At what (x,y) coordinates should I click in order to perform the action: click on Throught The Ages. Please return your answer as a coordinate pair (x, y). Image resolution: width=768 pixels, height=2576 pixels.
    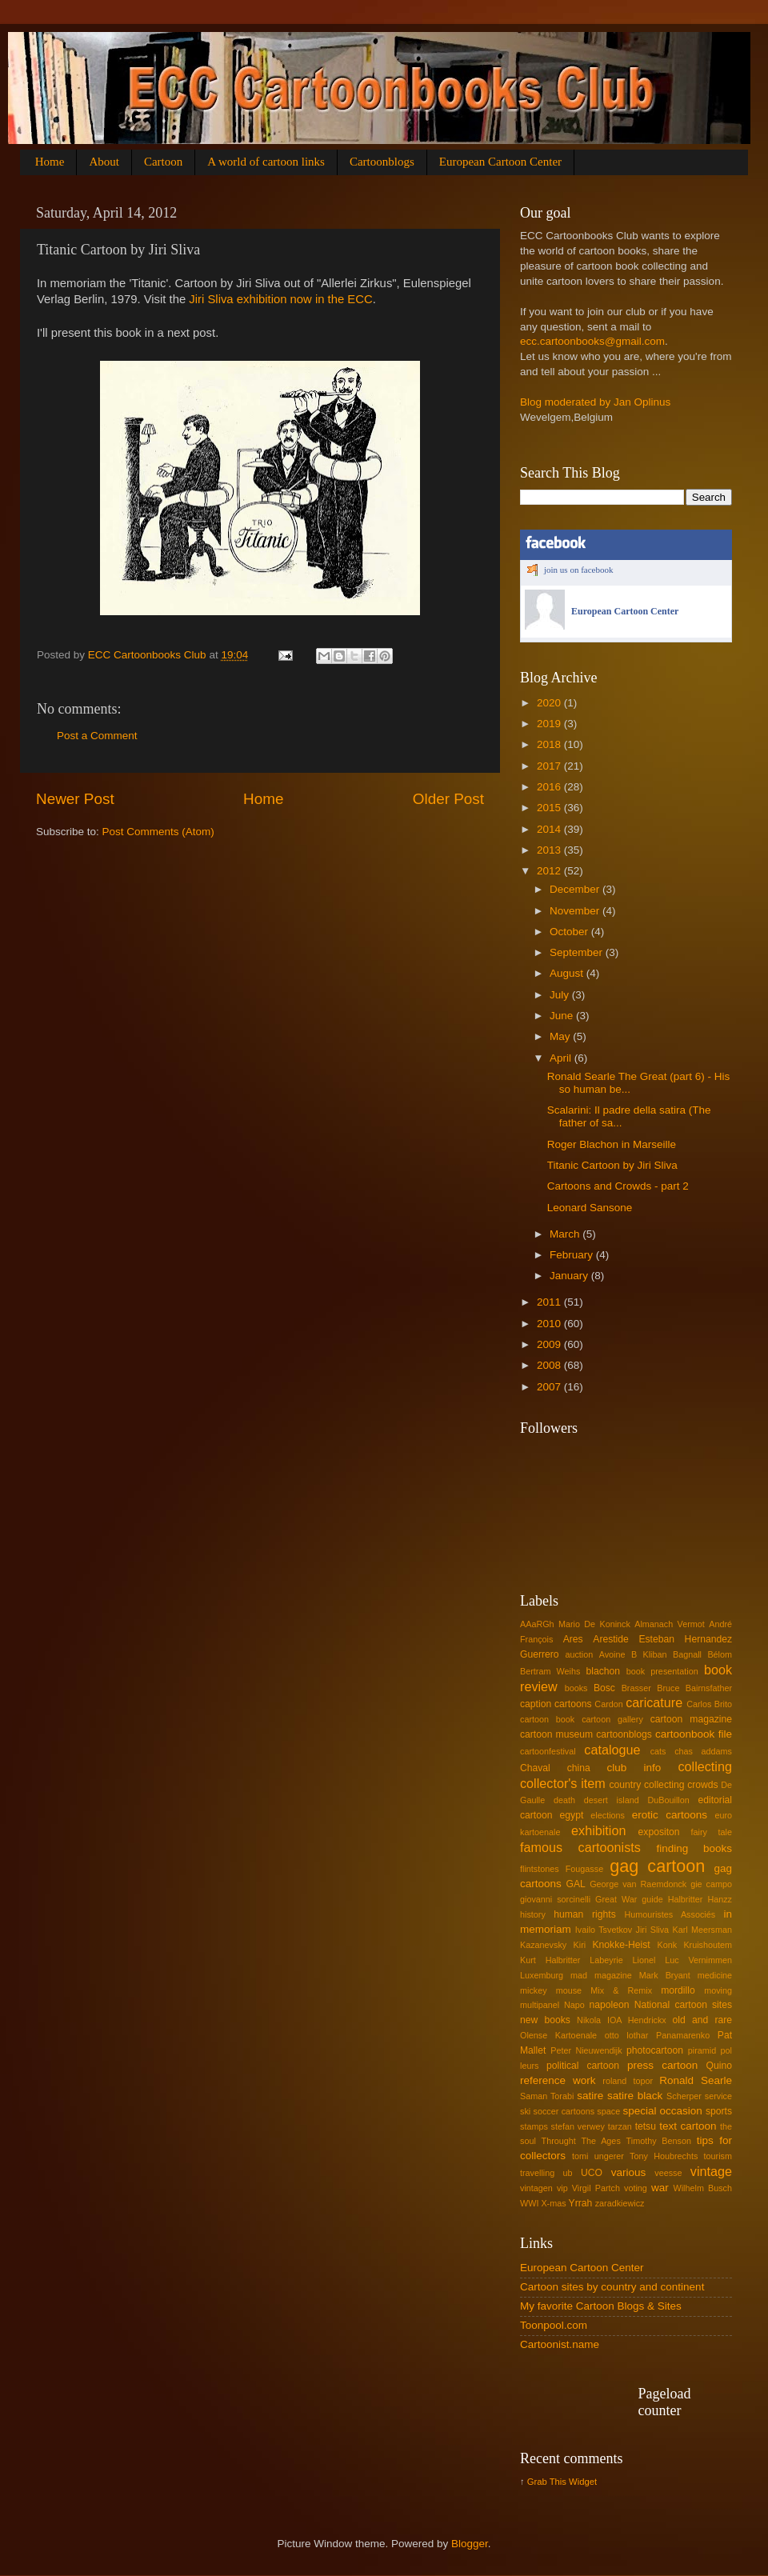
    Looking at the image, I should click on (581, 2141).